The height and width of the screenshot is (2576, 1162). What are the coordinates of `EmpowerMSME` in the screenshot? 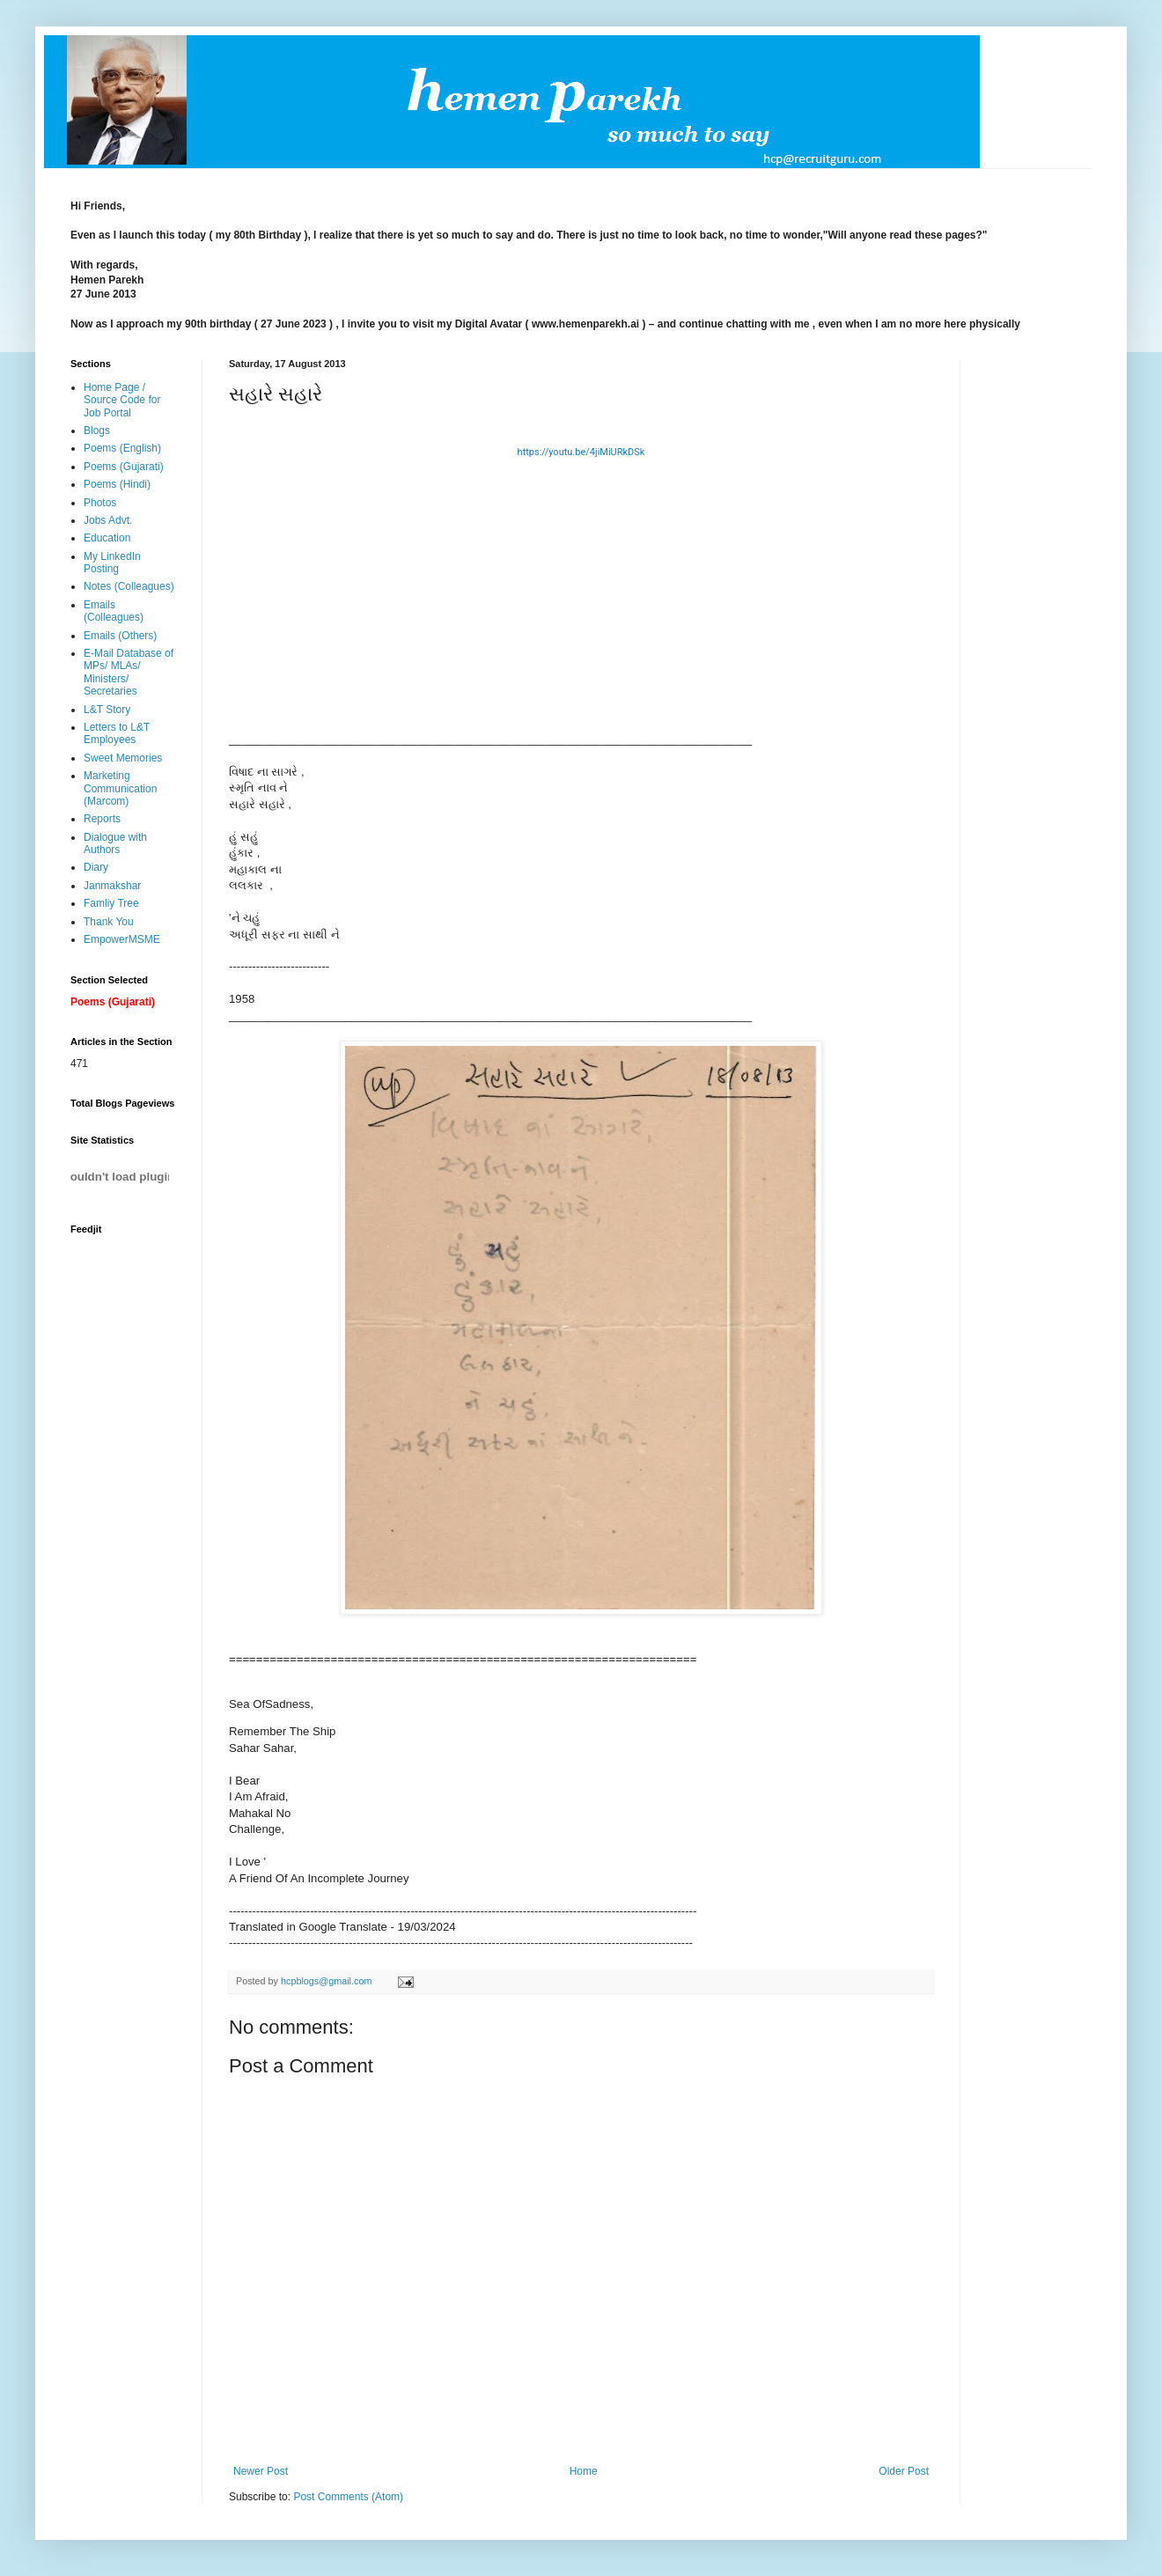 It's located at (122, 939).